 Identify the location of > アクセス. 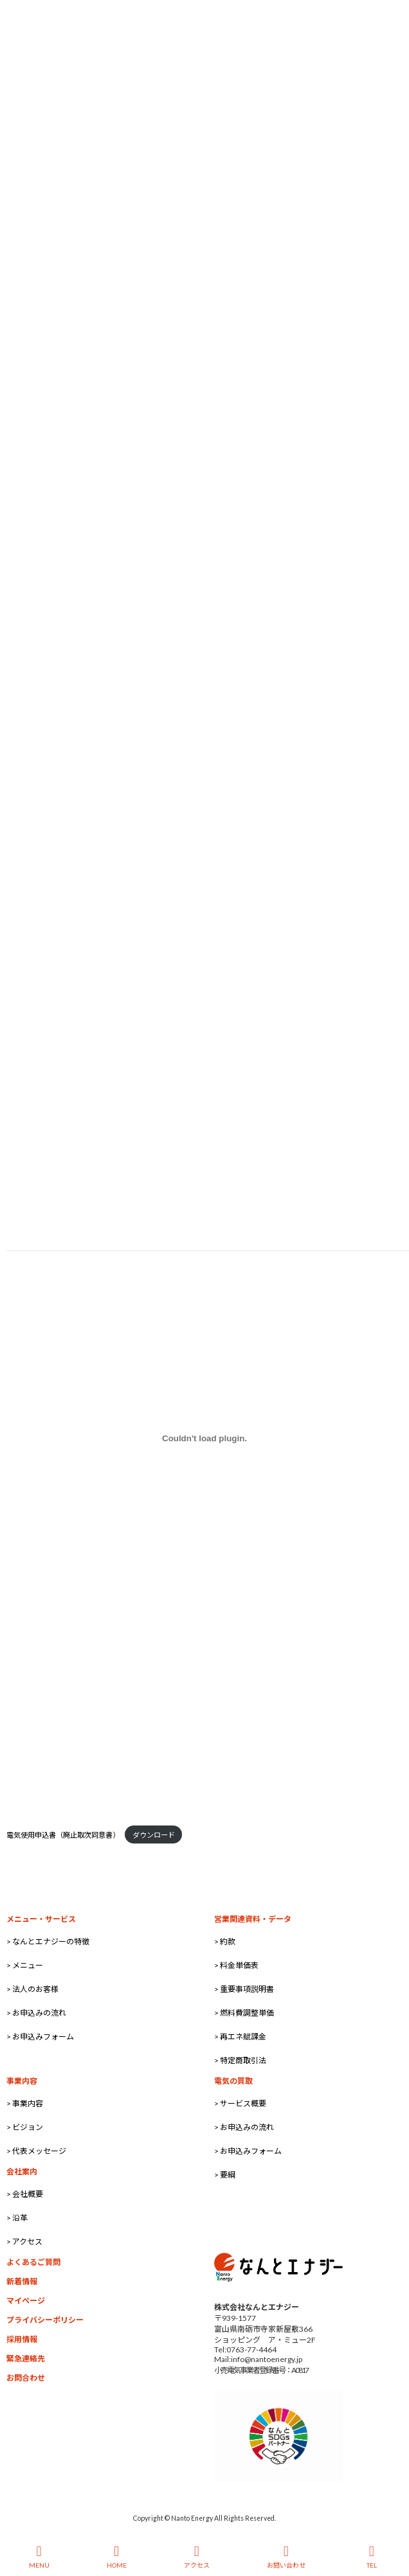
(24, 2241).